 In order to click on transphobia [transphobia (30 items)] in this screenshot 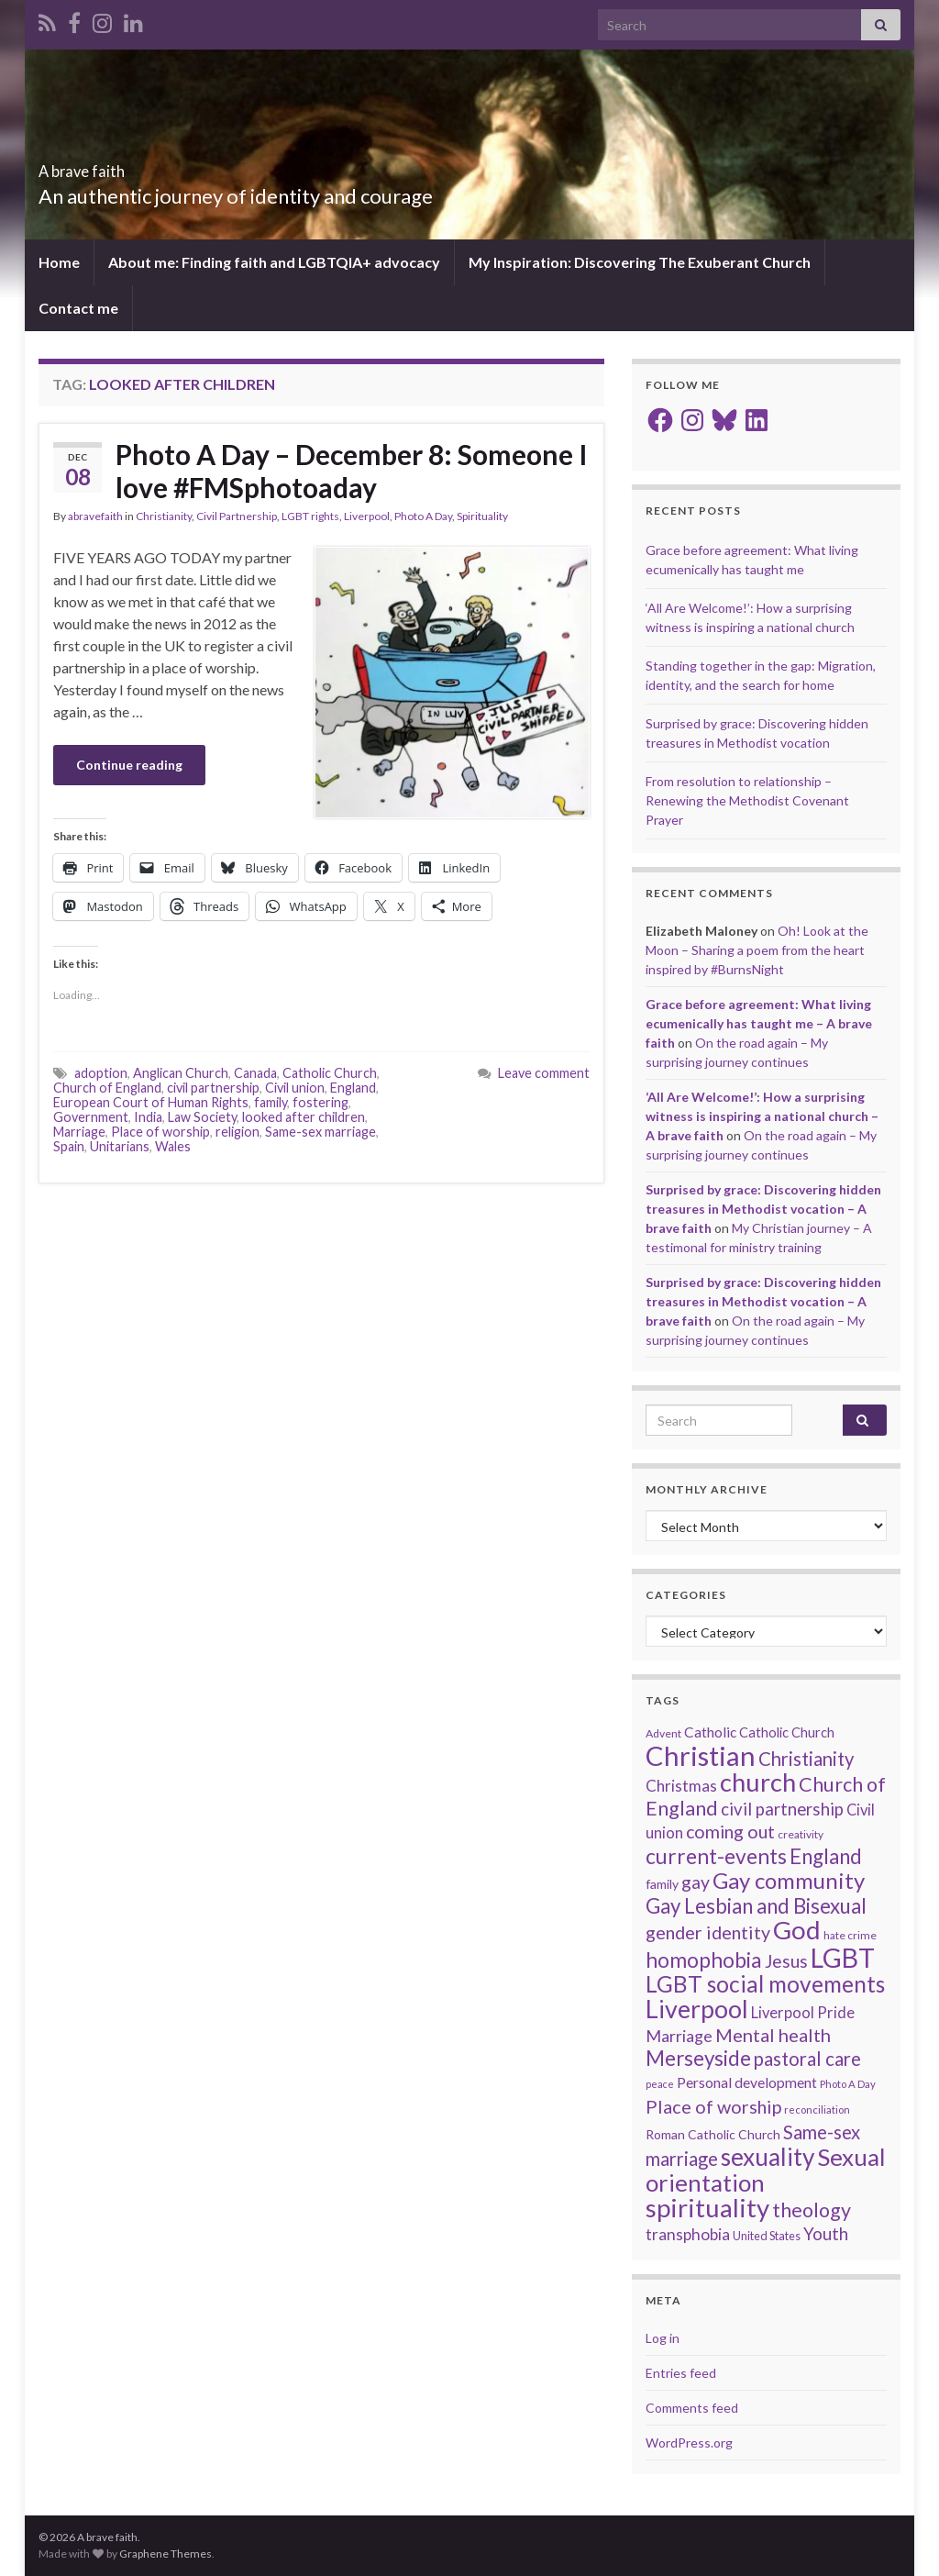, I will do `click(688, 2234)`.